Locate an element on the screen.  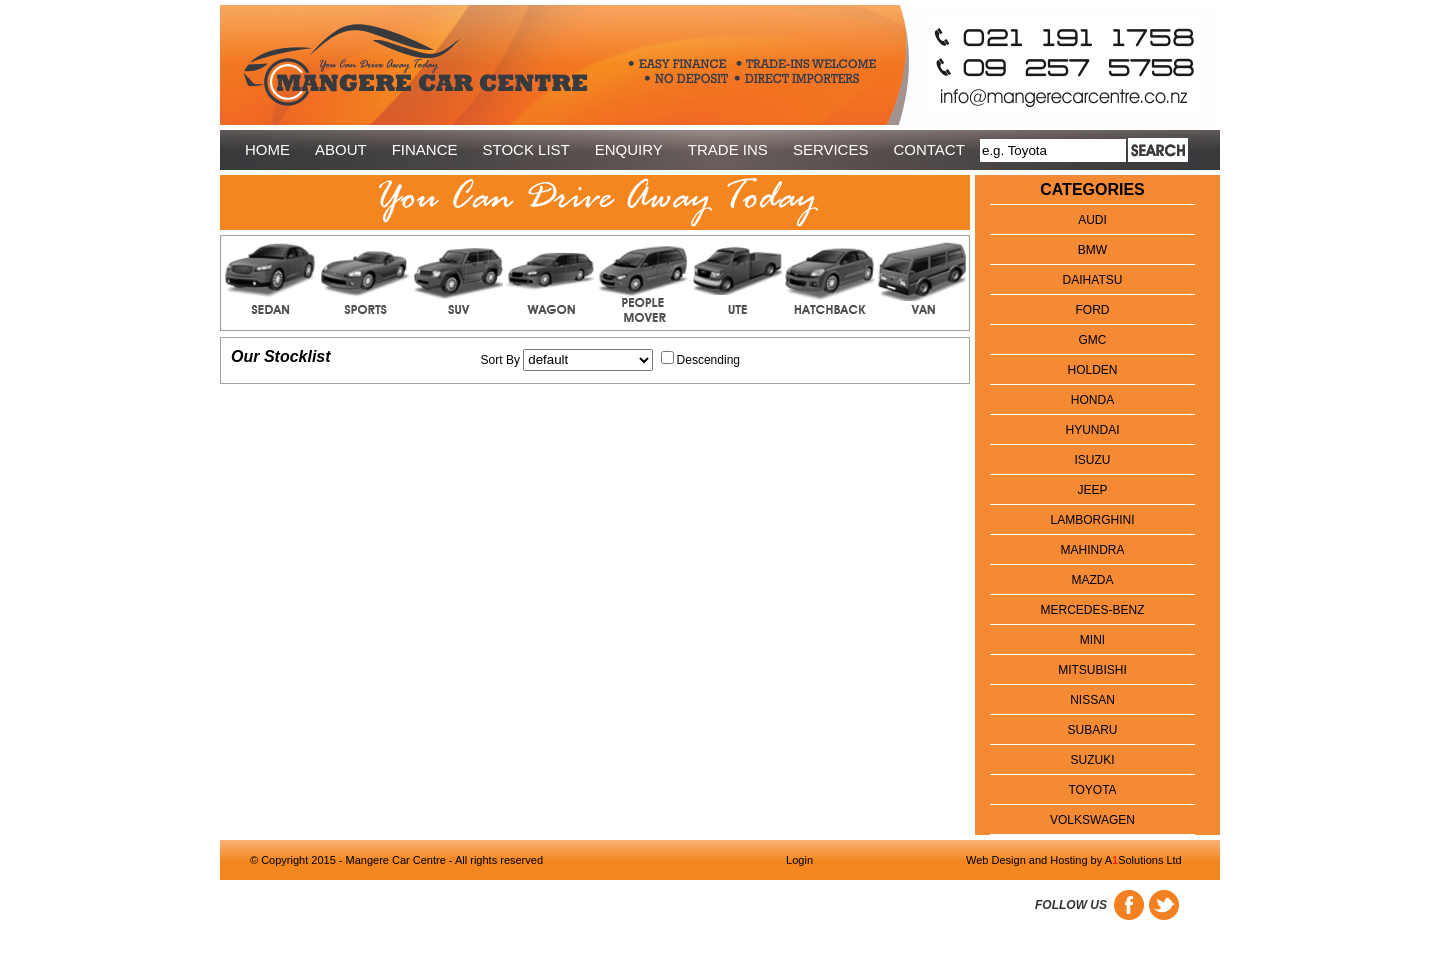
ENQUIRY is located at coordinates (629, 149).